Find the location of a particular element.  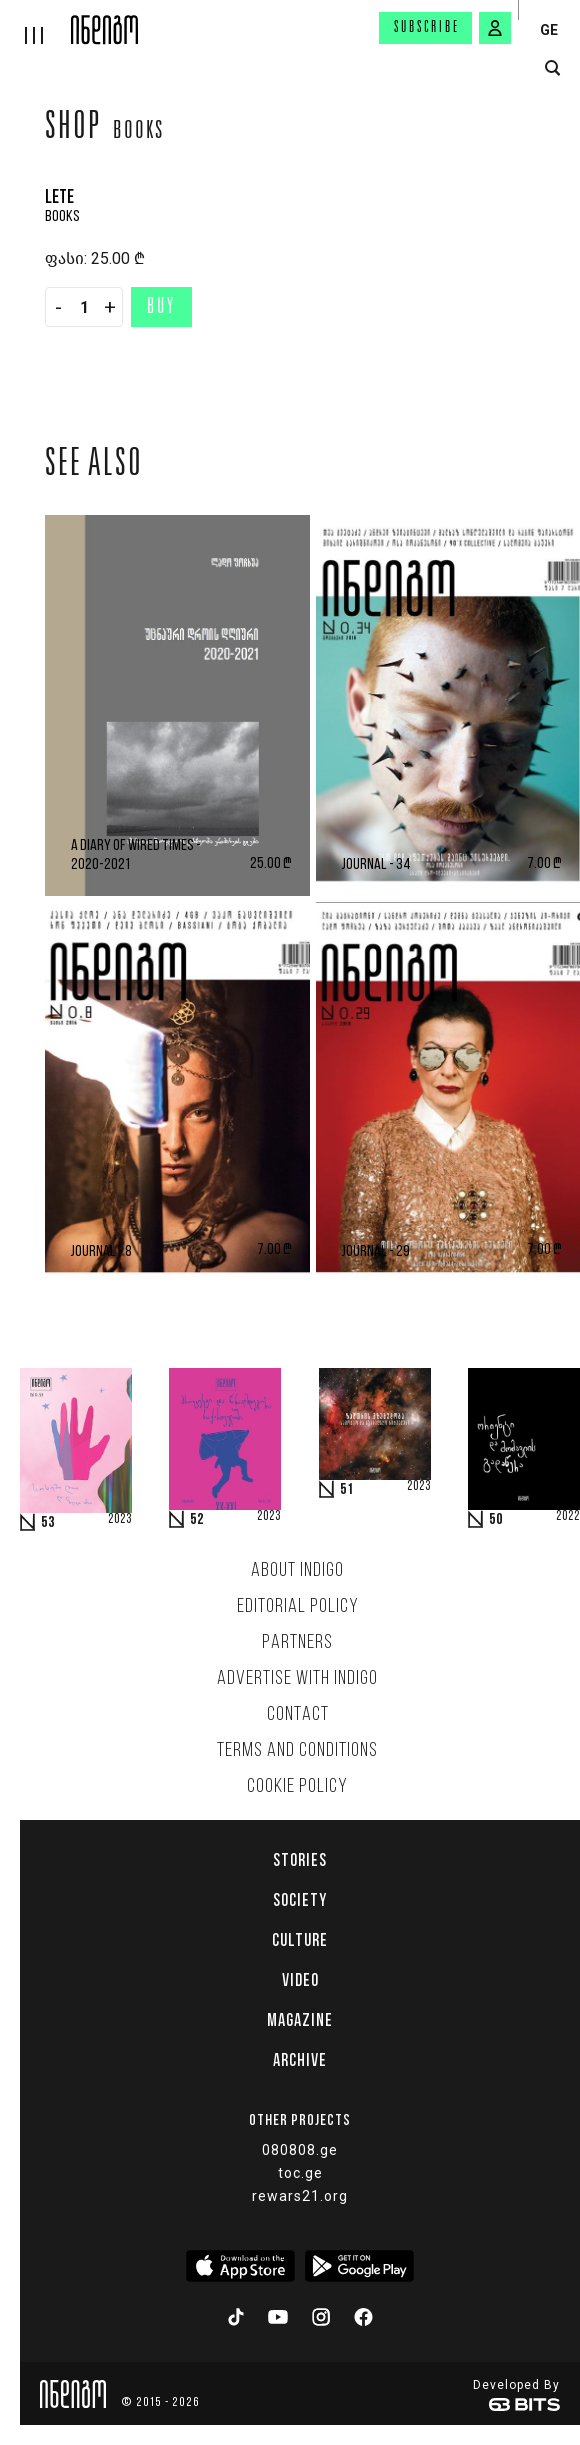

Shop is located at coordinates (73, 129).